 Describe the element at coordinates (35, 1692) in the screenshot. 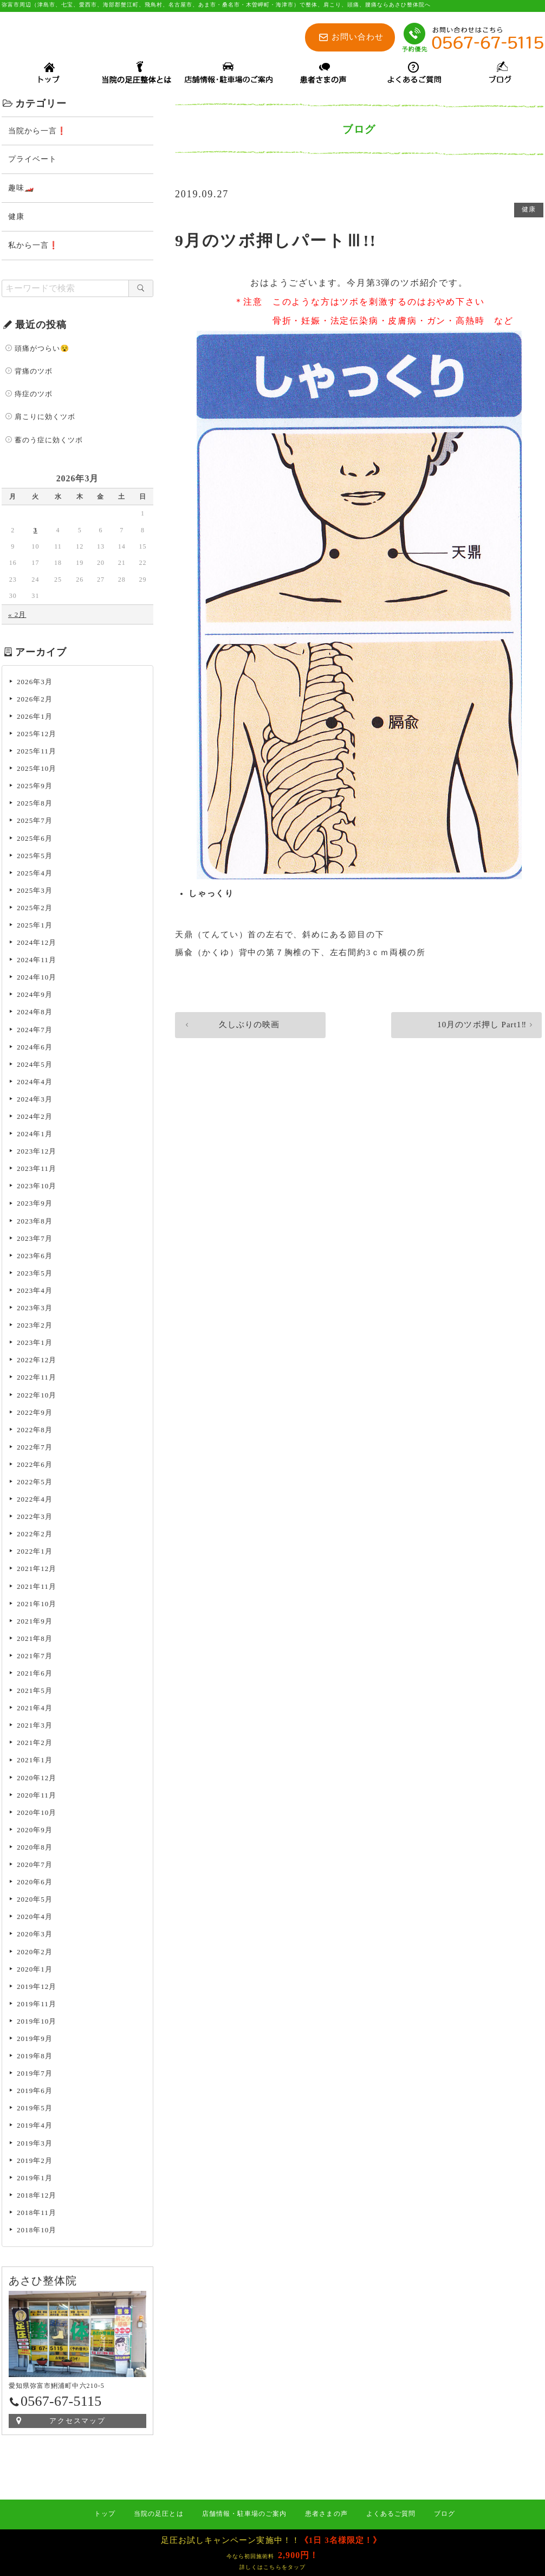

I see `2021年5月` at that location.